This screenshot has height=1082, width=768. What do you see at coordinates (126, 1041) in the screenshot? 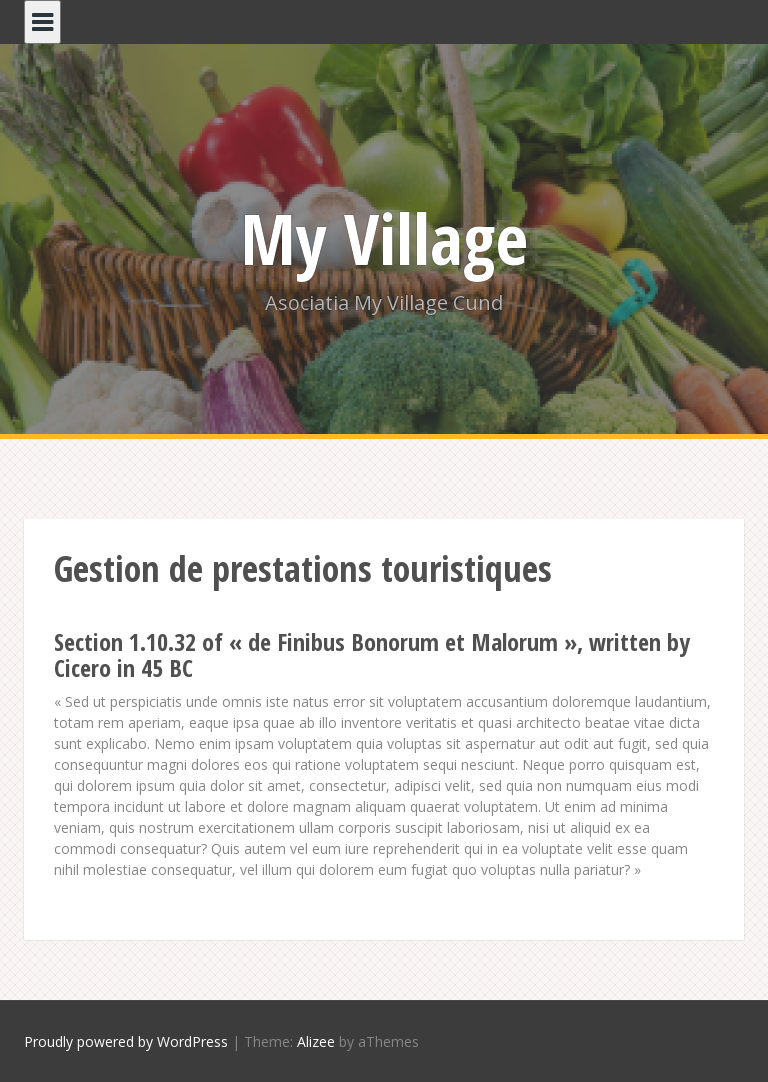
I see `Proudly powered by WordPress` at bounding box center [126, 1041].